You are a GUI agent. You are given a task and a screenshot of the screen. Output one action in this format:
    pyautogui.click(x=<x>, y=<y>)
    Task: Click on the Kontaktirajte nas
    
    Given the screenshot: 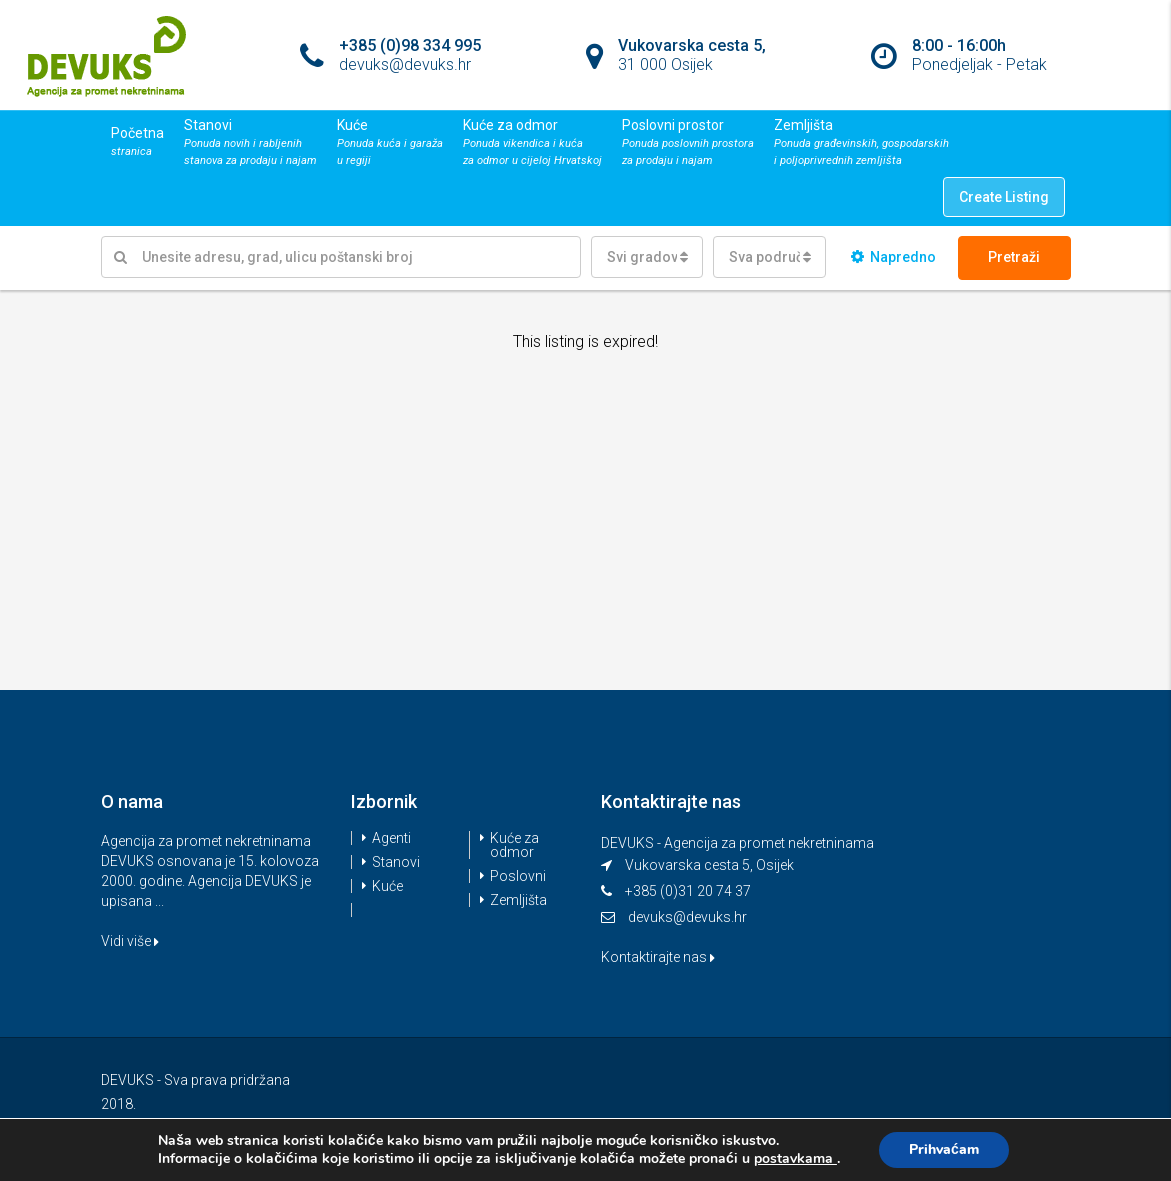 What is the action you would take?
    pyautogui.click(x=658, y=957)
    